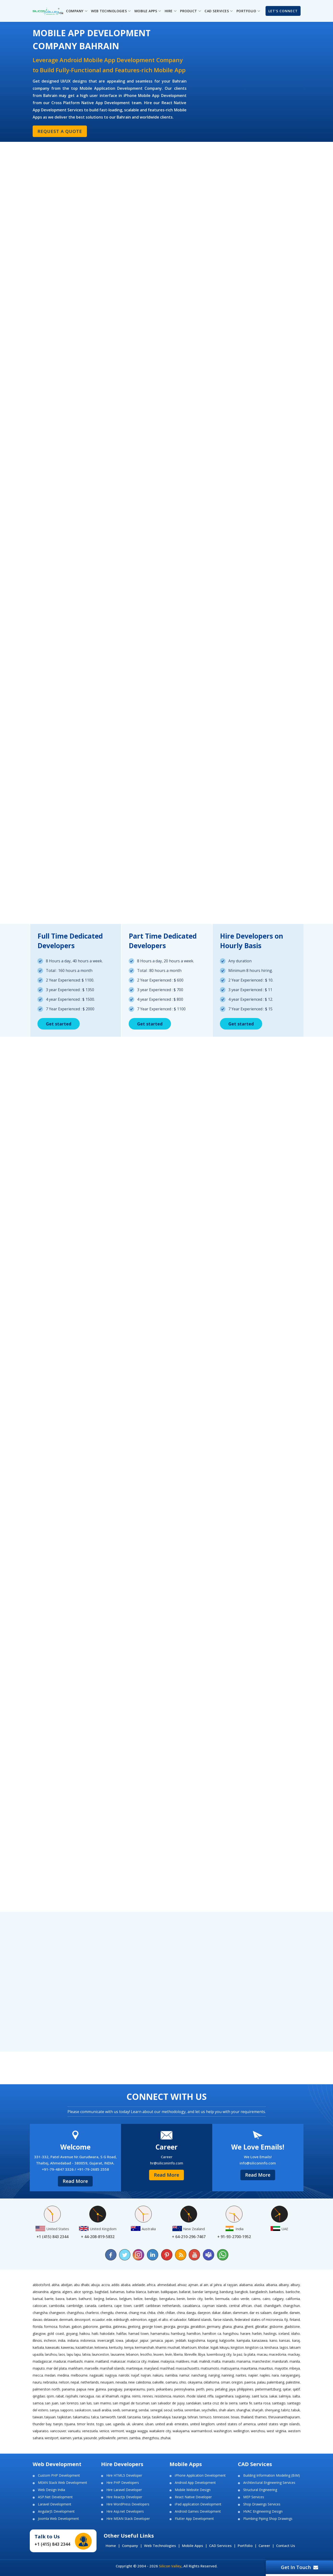 Image resolution: width=333 pixels, height=2576 pixels. I want to click on Westport, so click(52, 2438).